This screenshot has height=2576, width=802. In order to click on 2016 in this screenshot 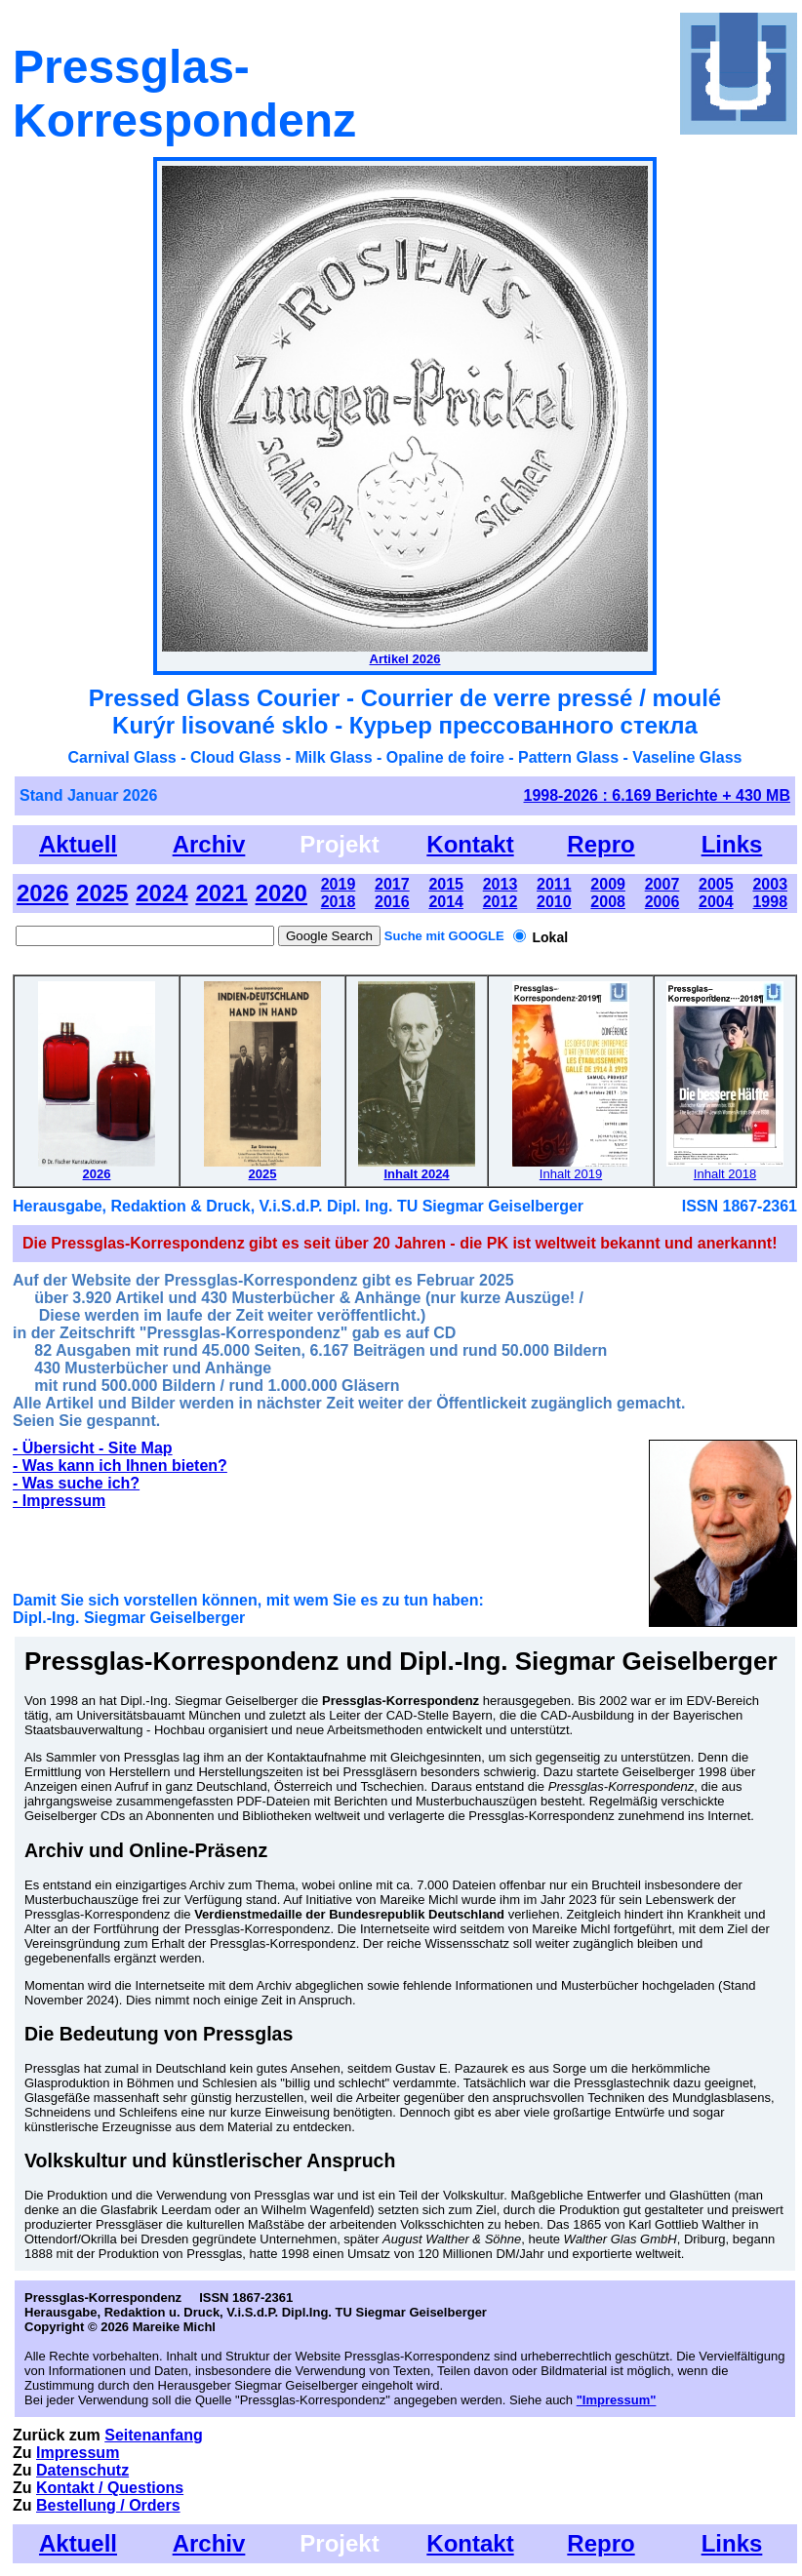, I will do `click(392, 901)`.